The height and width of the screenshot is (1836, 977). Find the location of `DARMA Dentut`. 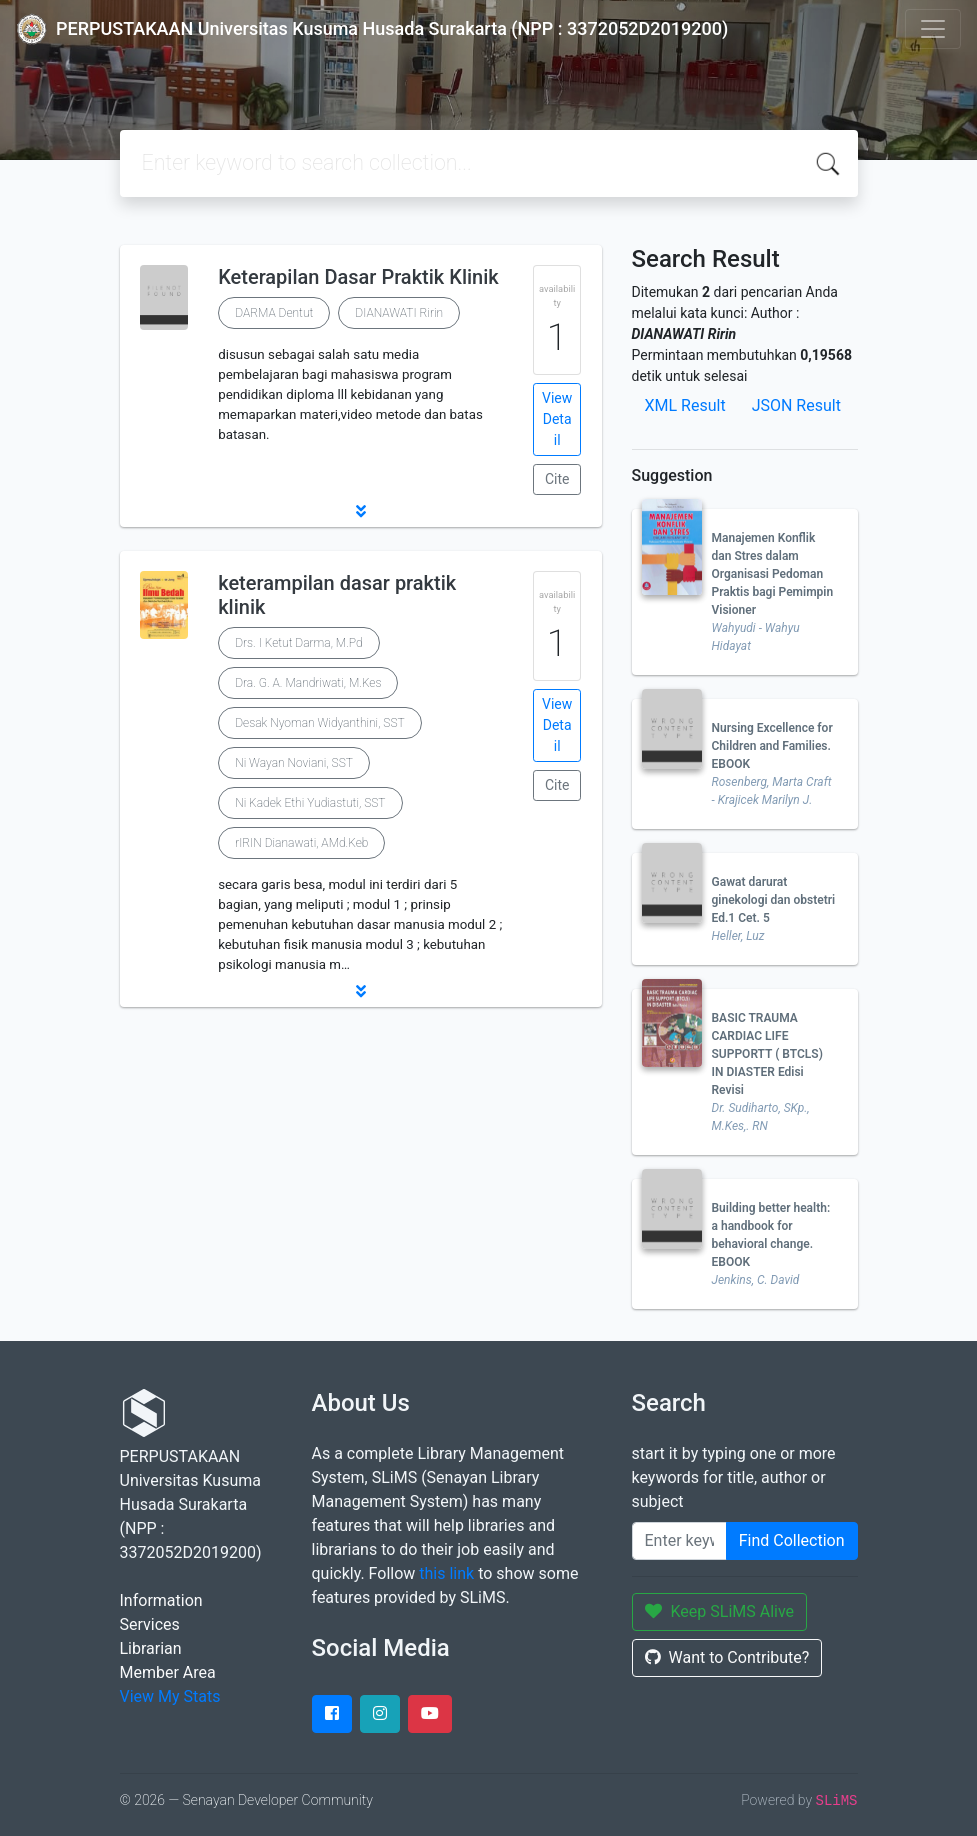

DARMA Dentut is located at coordinates (274, 313).